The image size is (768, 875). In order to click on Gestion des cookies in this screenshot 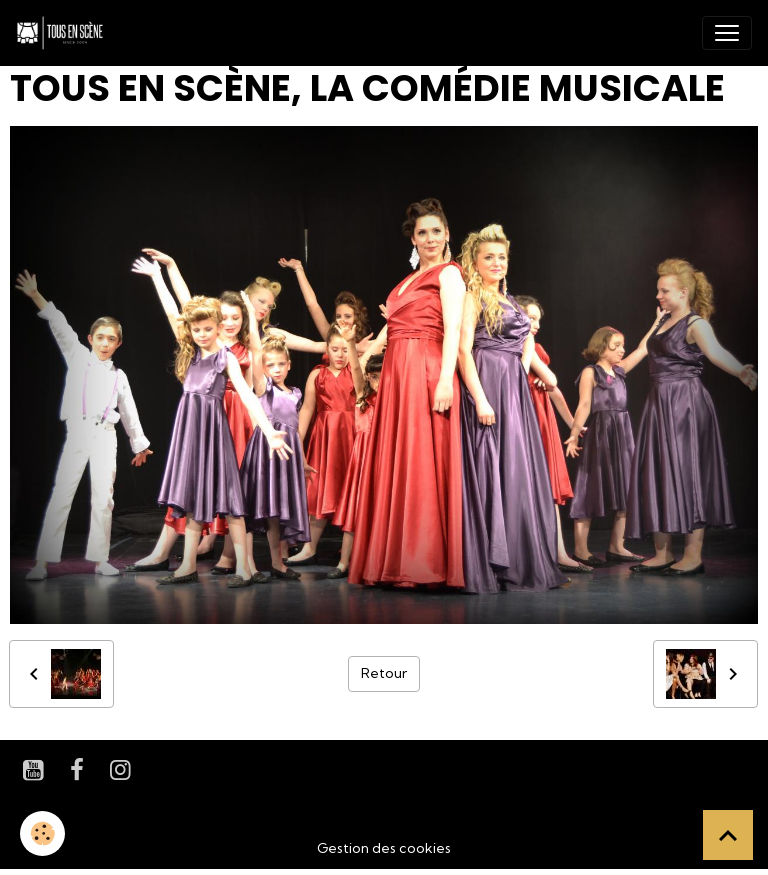, I will do `click(384, 848)`.